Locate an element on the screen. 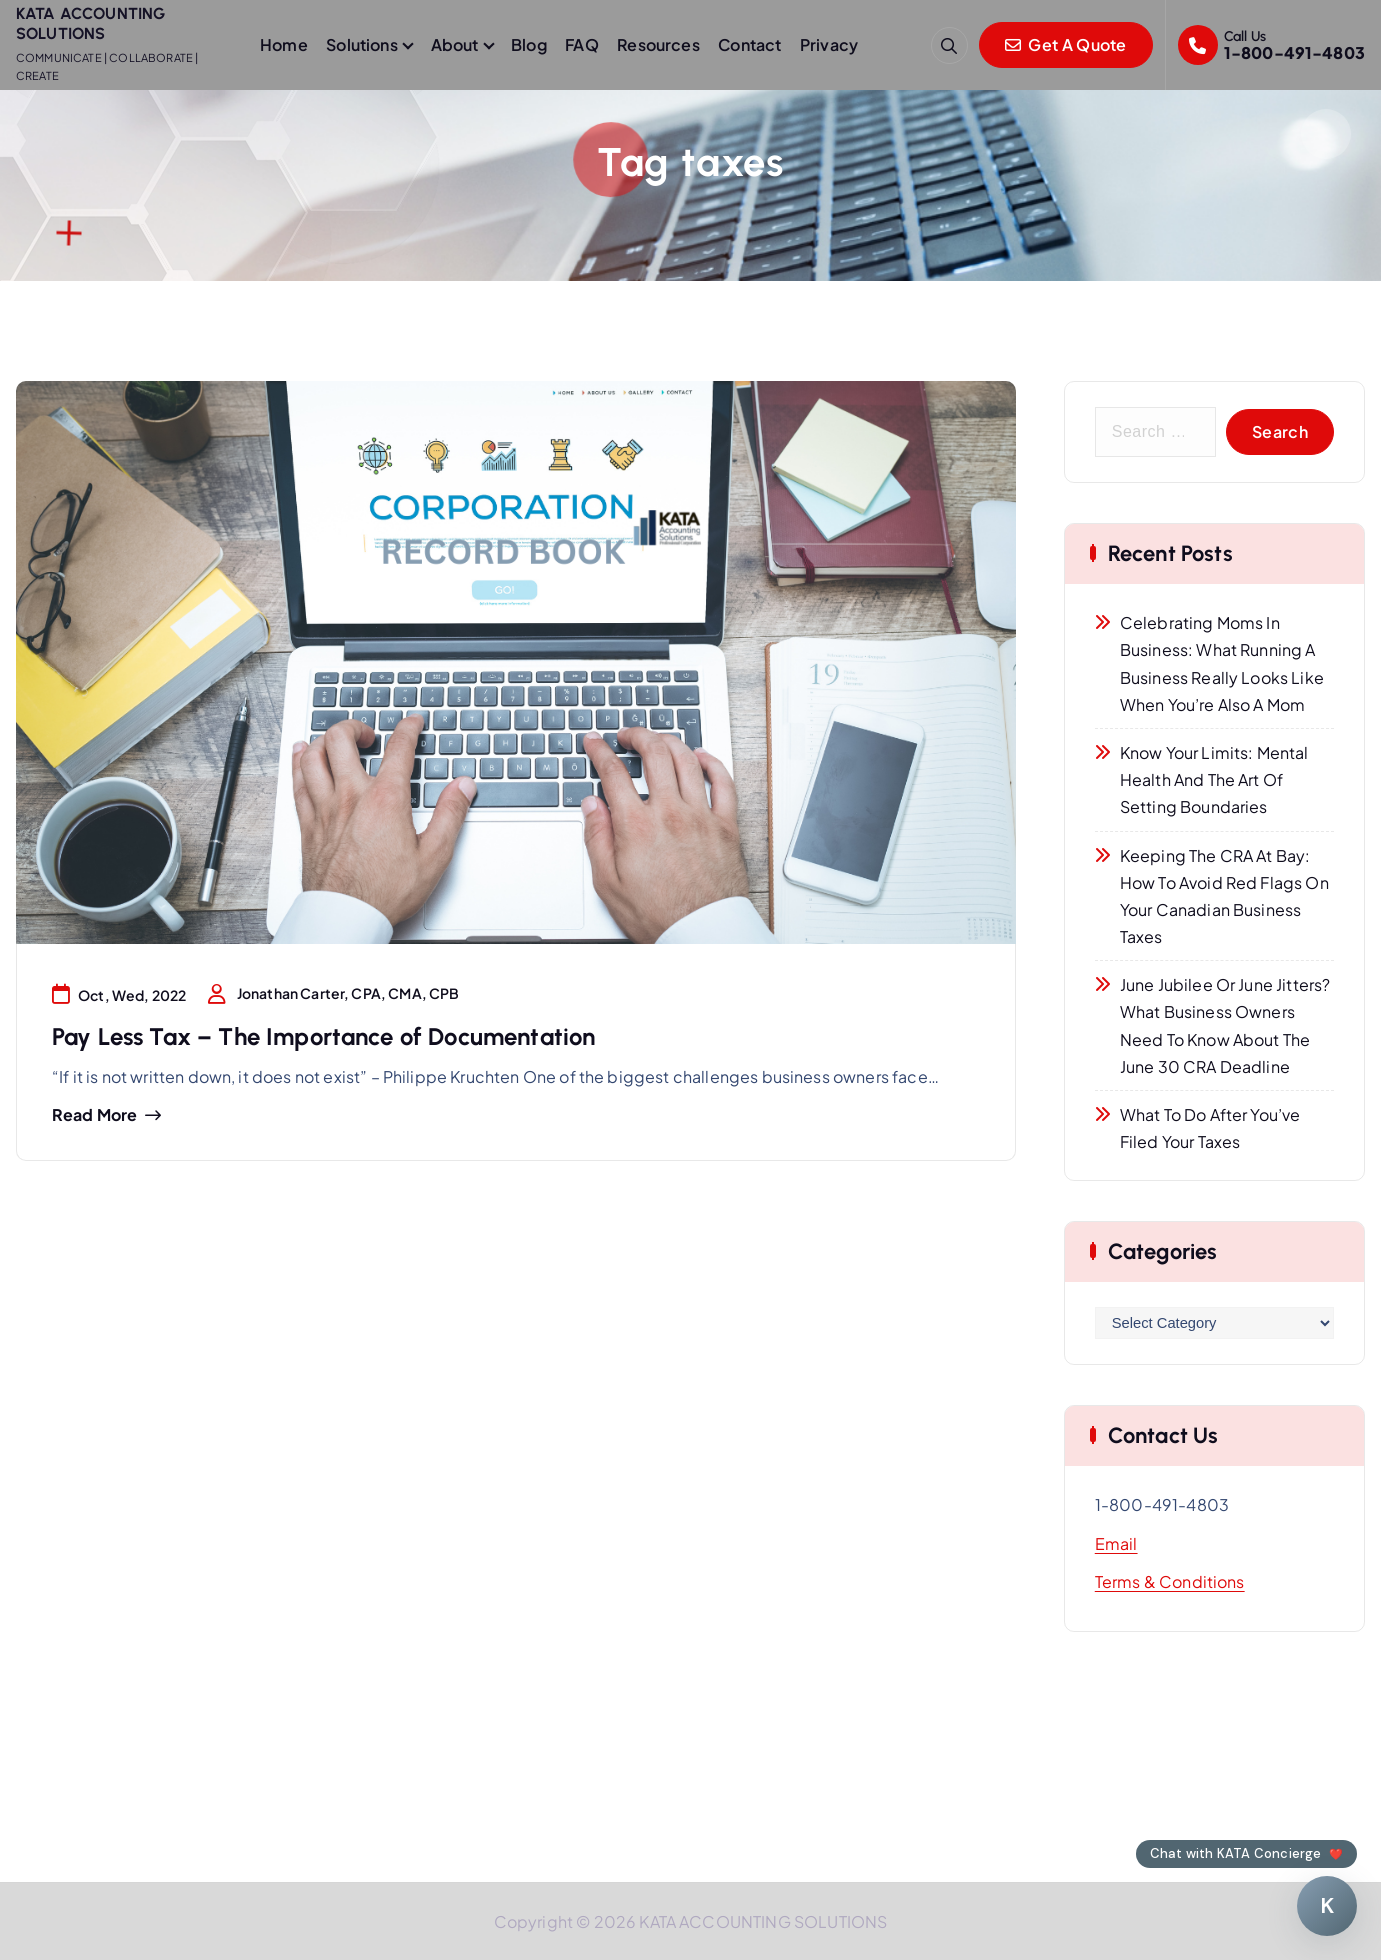 This screenshot has height=1960, width=1381. Know Your Limits: Mental Health and the Art of Setting Boundaries is located at coordinates (1214, 779).